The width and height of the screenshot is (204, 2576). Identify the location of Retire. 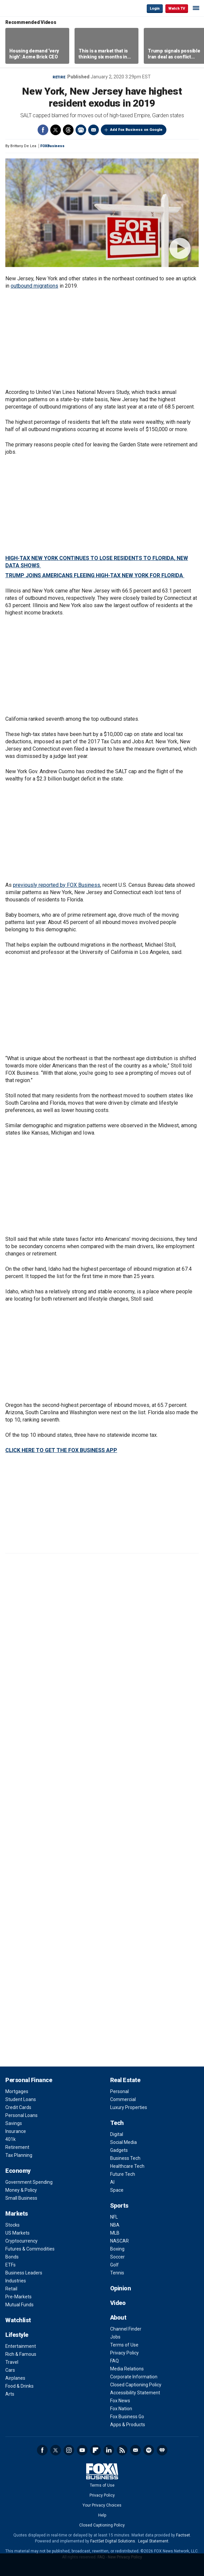
(59, 77).